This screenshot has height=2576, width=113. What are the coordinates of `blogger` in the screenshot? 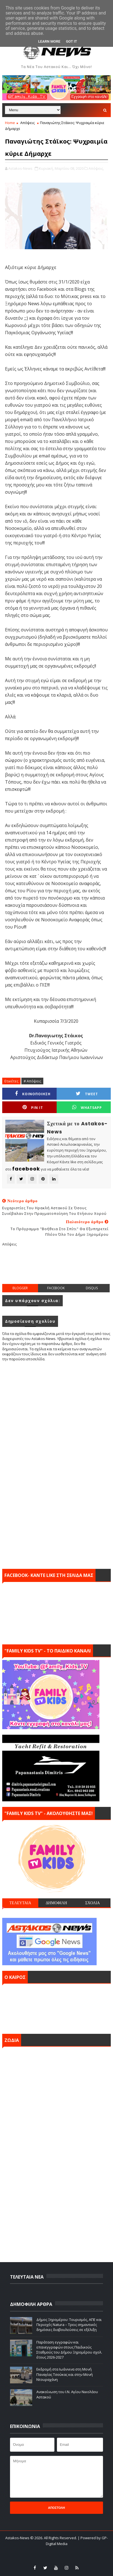 It's located at (20, 1288).